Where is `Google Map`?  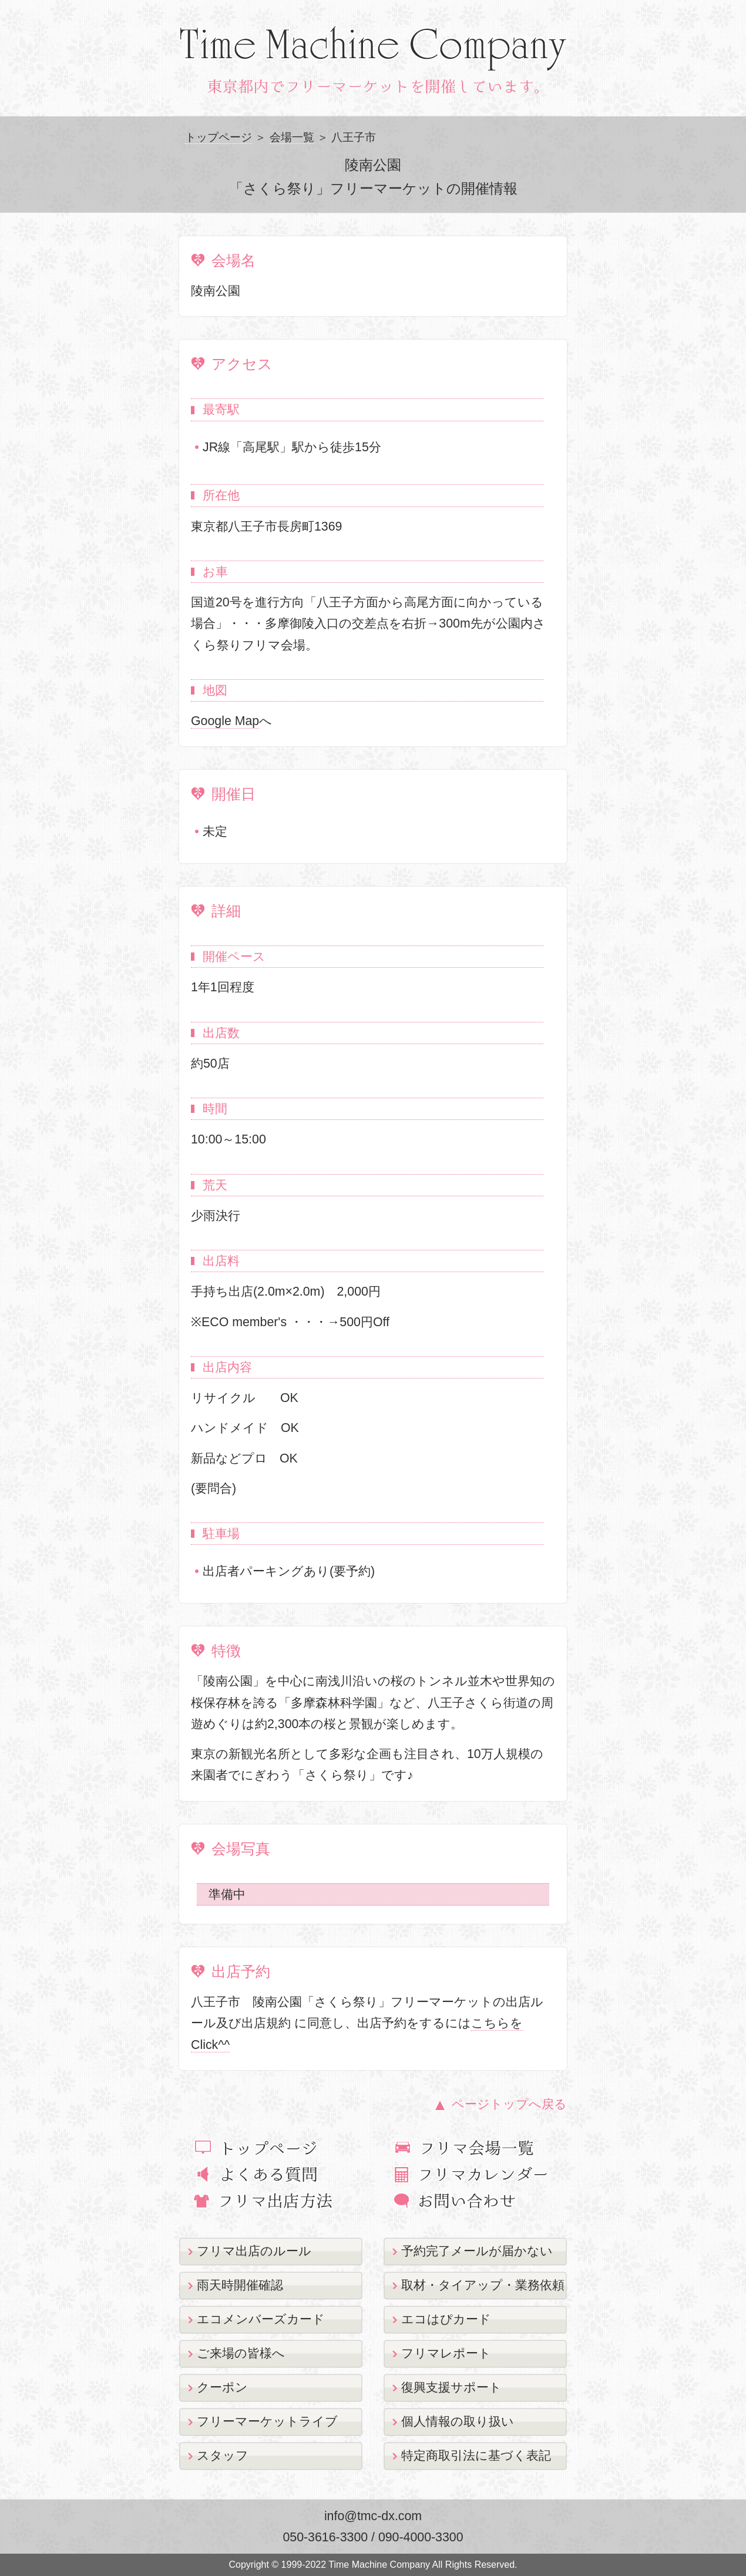
Google Map is located at coordinates (225, 721).